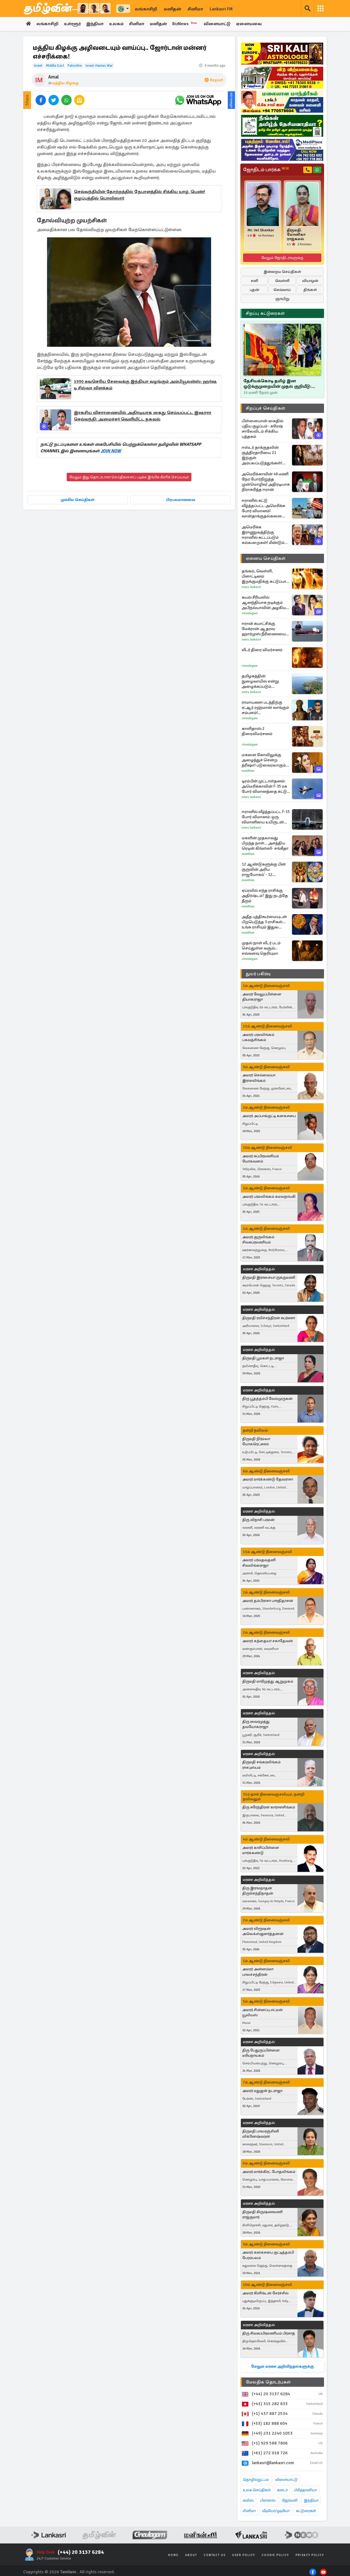  What do you see at coordinates (258, 974) in the screenshot?
I see `துயர் பகிர்வு` at bounding box center [258, 974].